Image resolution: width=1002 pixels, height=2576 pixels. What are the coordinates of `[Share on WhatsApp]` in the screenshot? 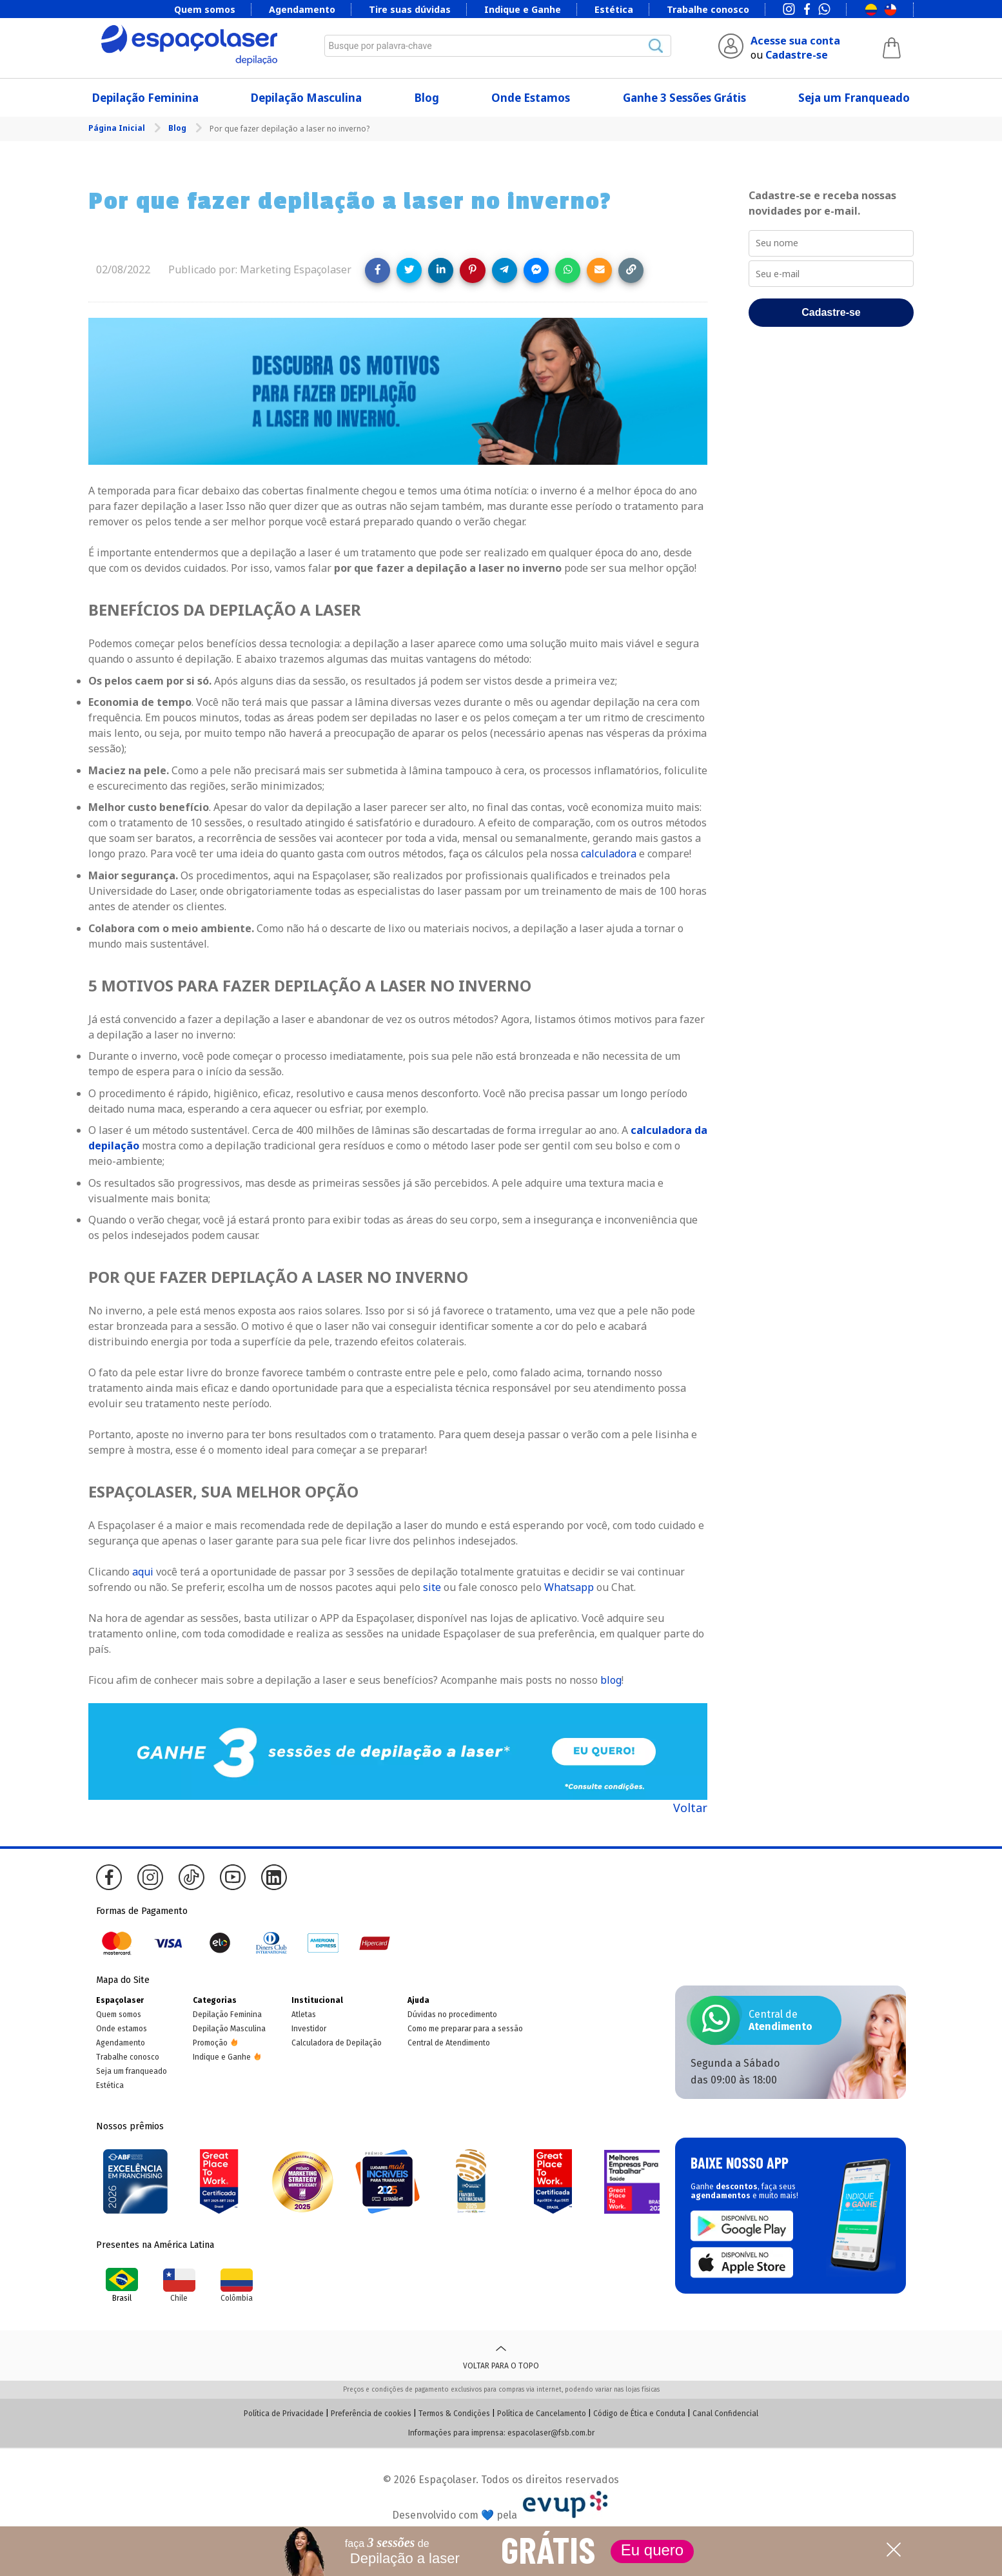 It's located at (567, 270).